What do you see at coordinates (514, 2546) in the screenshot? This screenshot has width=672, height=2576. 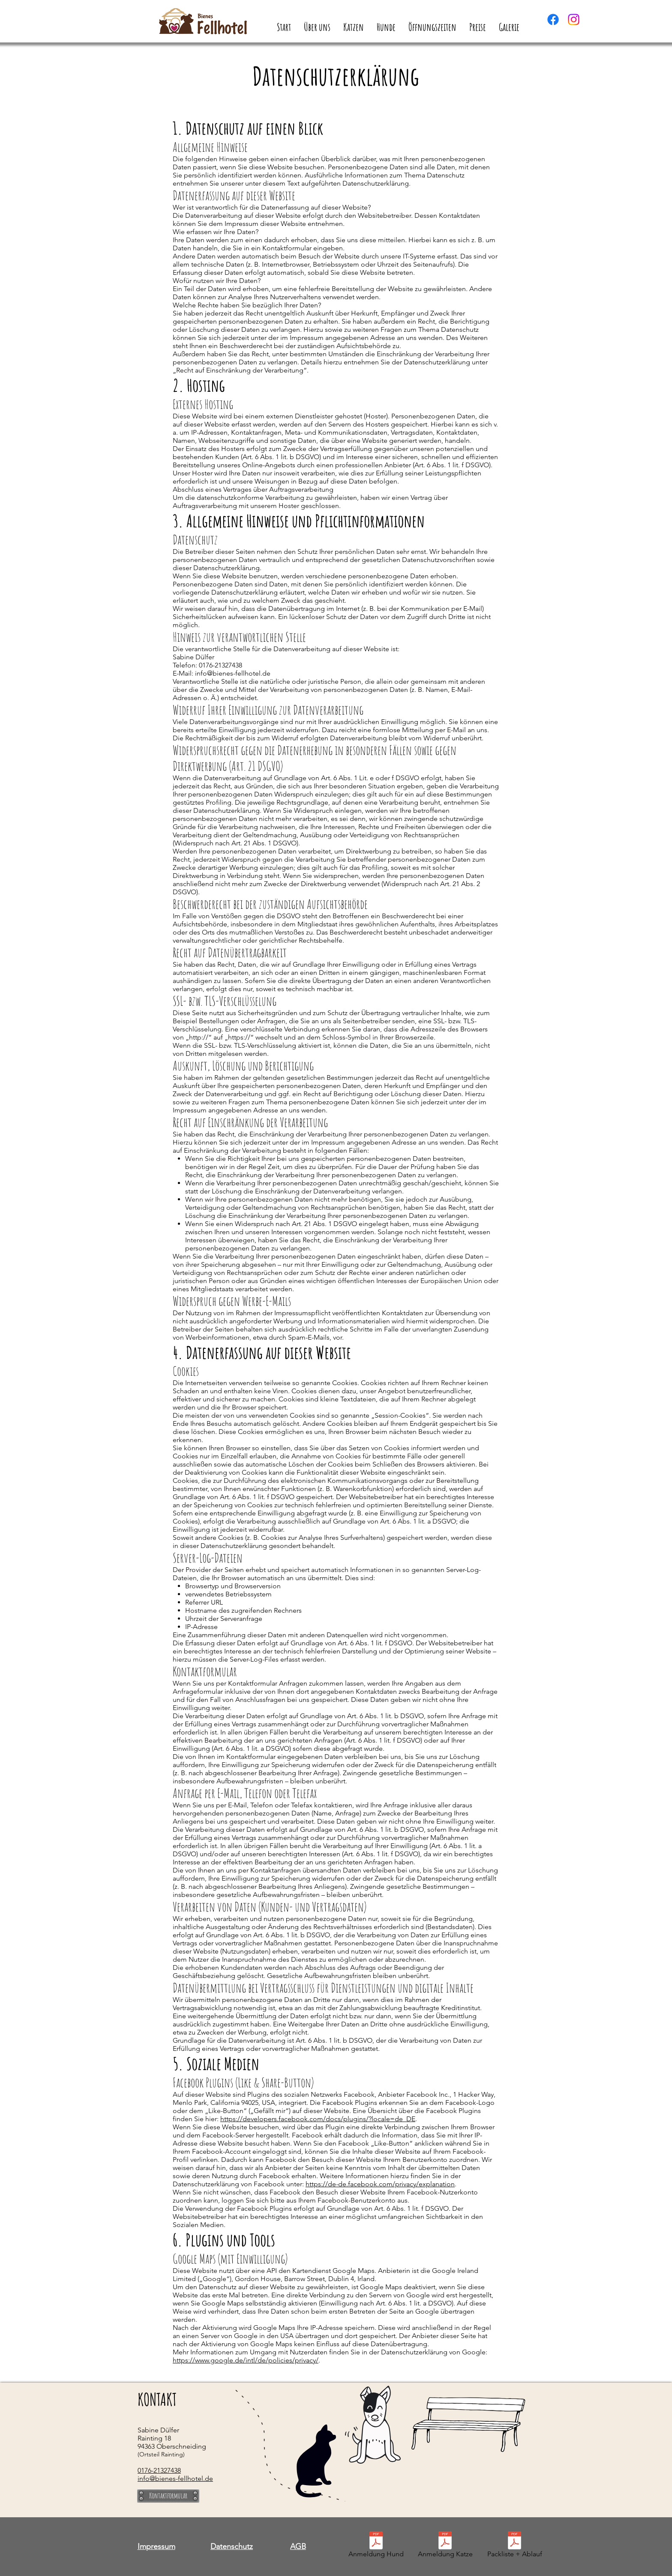 I see `[Packliste + Ablauf]` at bounding box center [514, 2546].